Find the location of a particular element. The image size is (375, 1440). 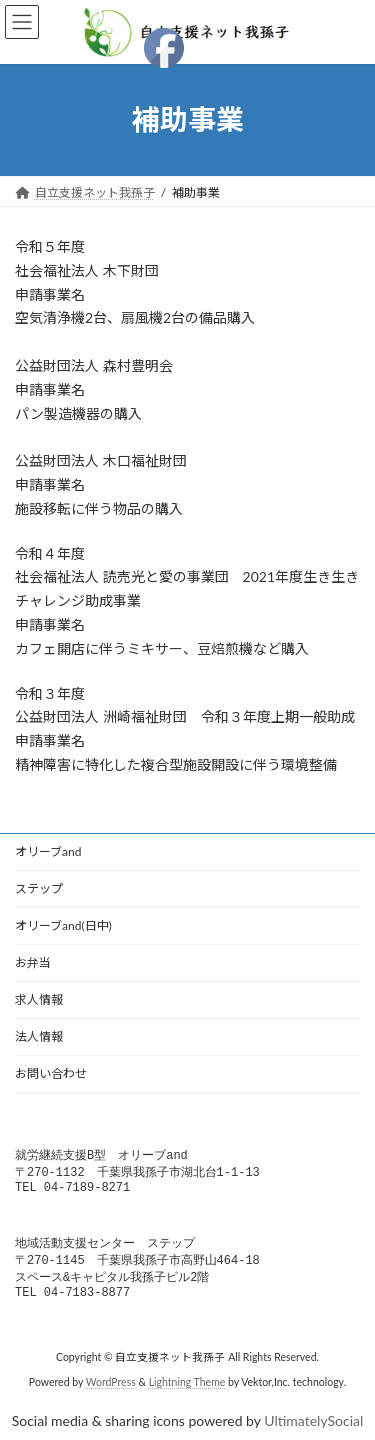

お弁当 is located at coordinates (33, 962).